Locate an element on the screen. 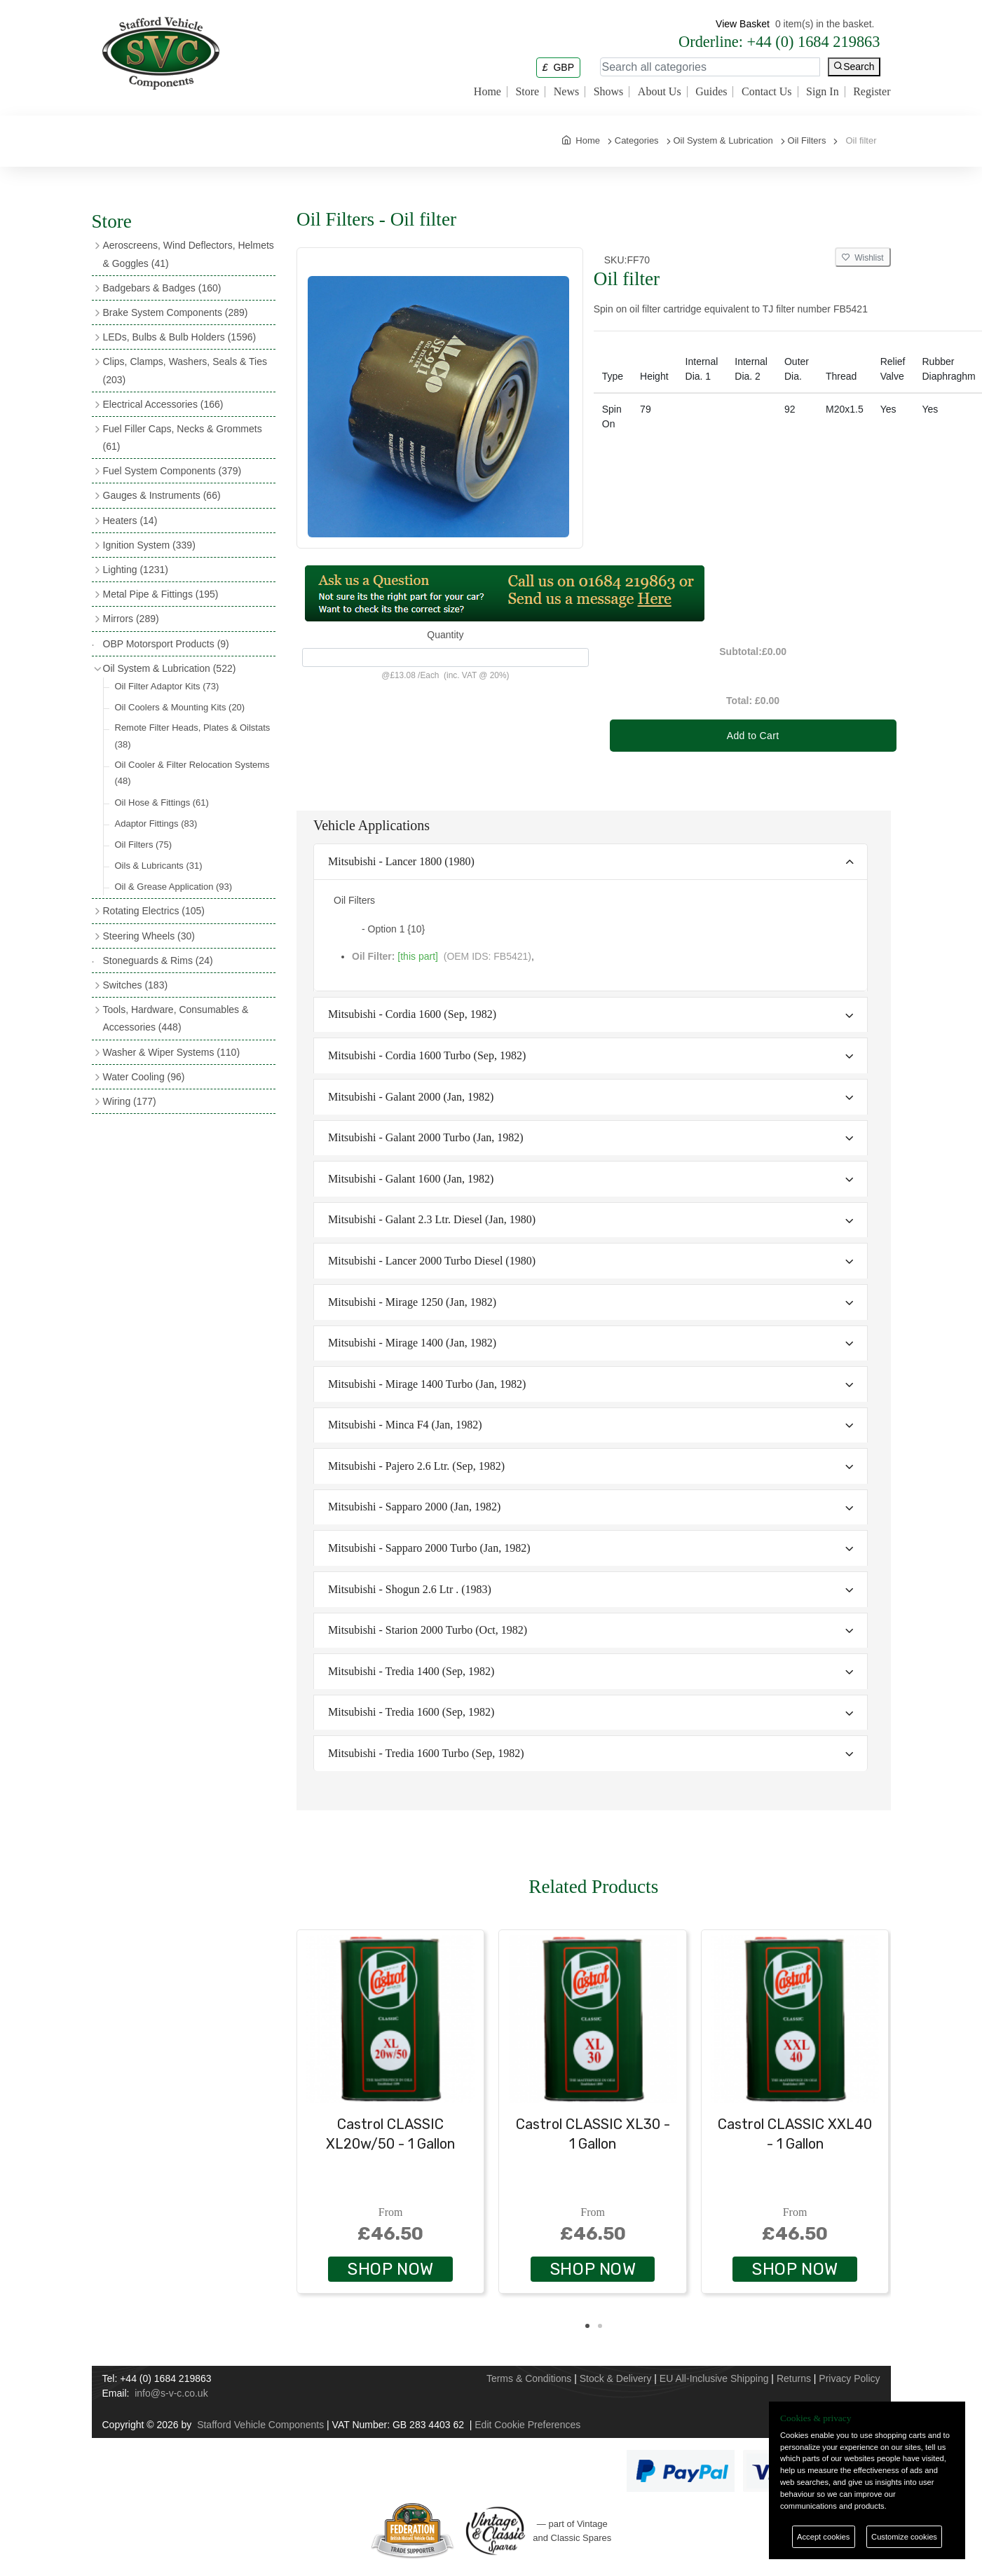 This screenshot has width=982, height=2576. Store is located at coordinates (527, 91).